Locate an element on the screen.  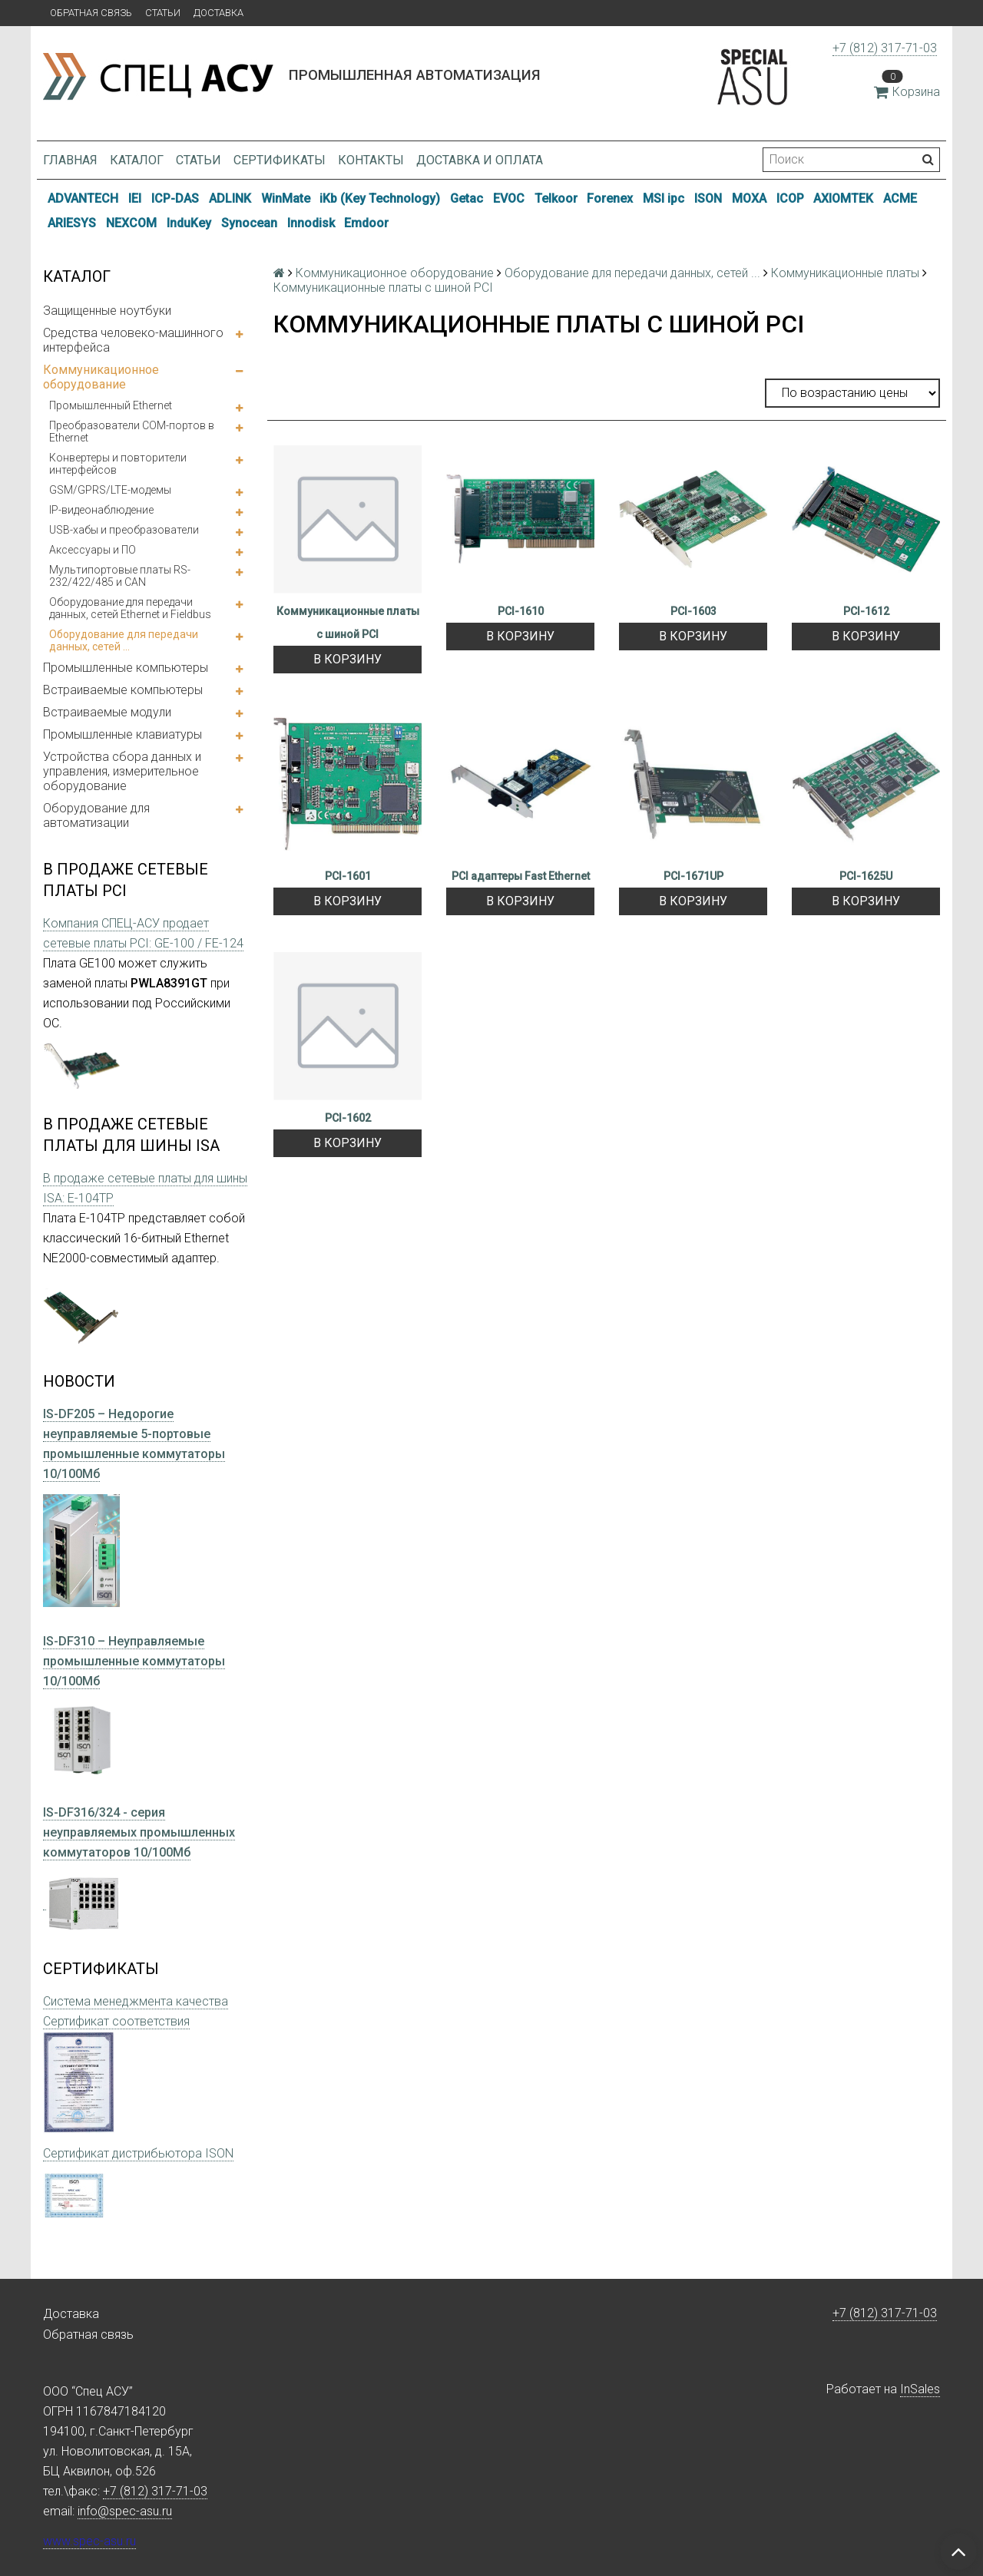
ADLINK is located at coordinates (230, 198).